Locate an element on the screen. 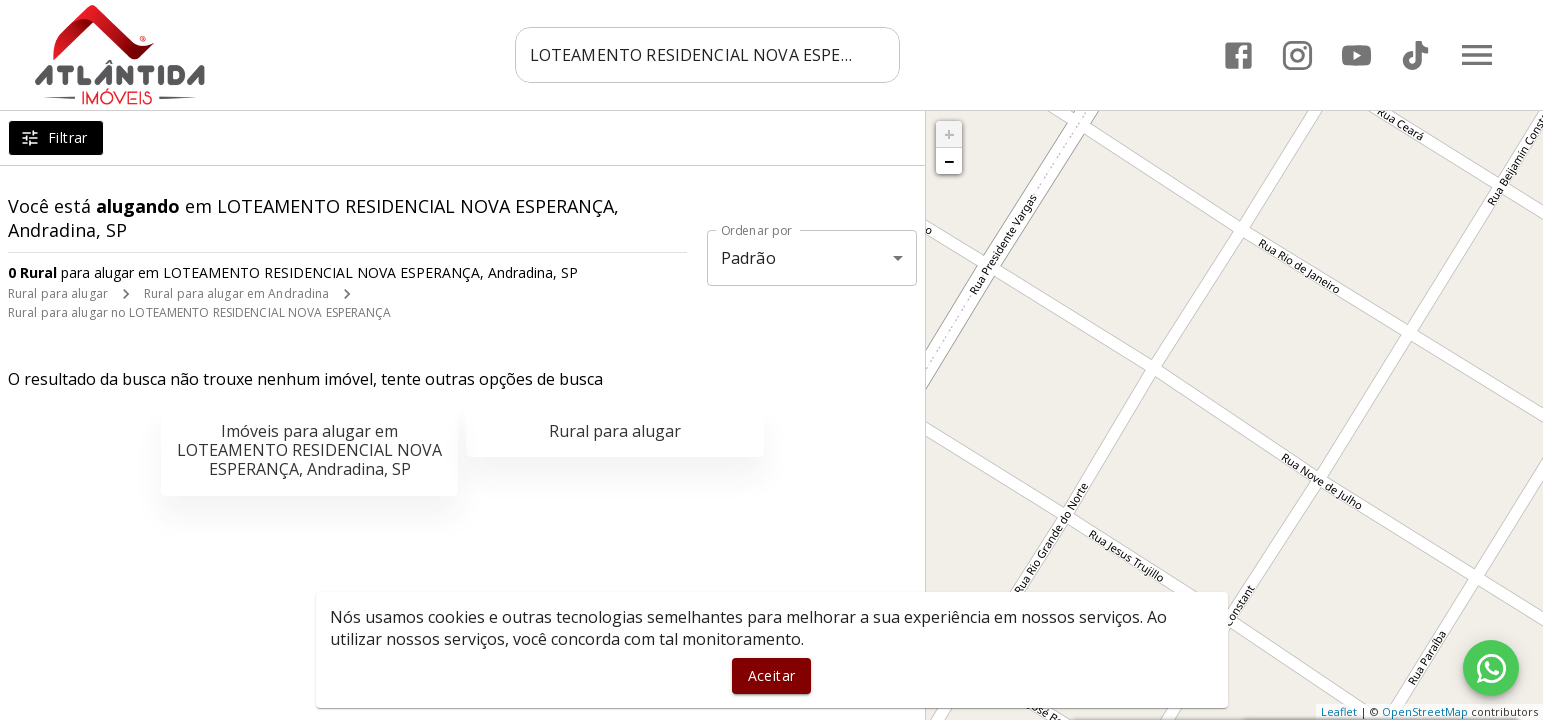 The width and height of the screenshot is (1543, 720). [Abrir Facebook] is located at coordinates (1238, 55).